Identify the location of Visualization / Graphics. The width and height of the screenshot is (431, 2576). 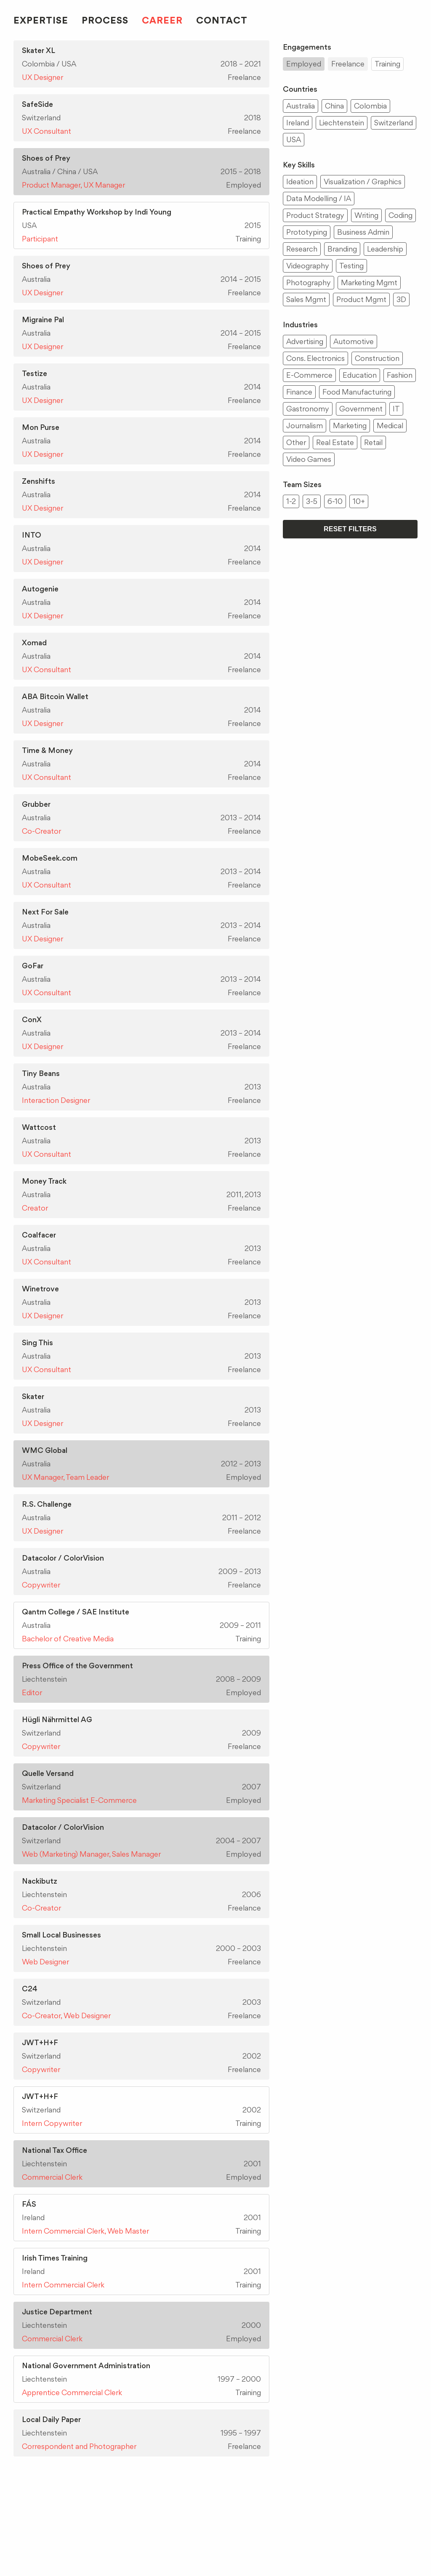
(363, 181).